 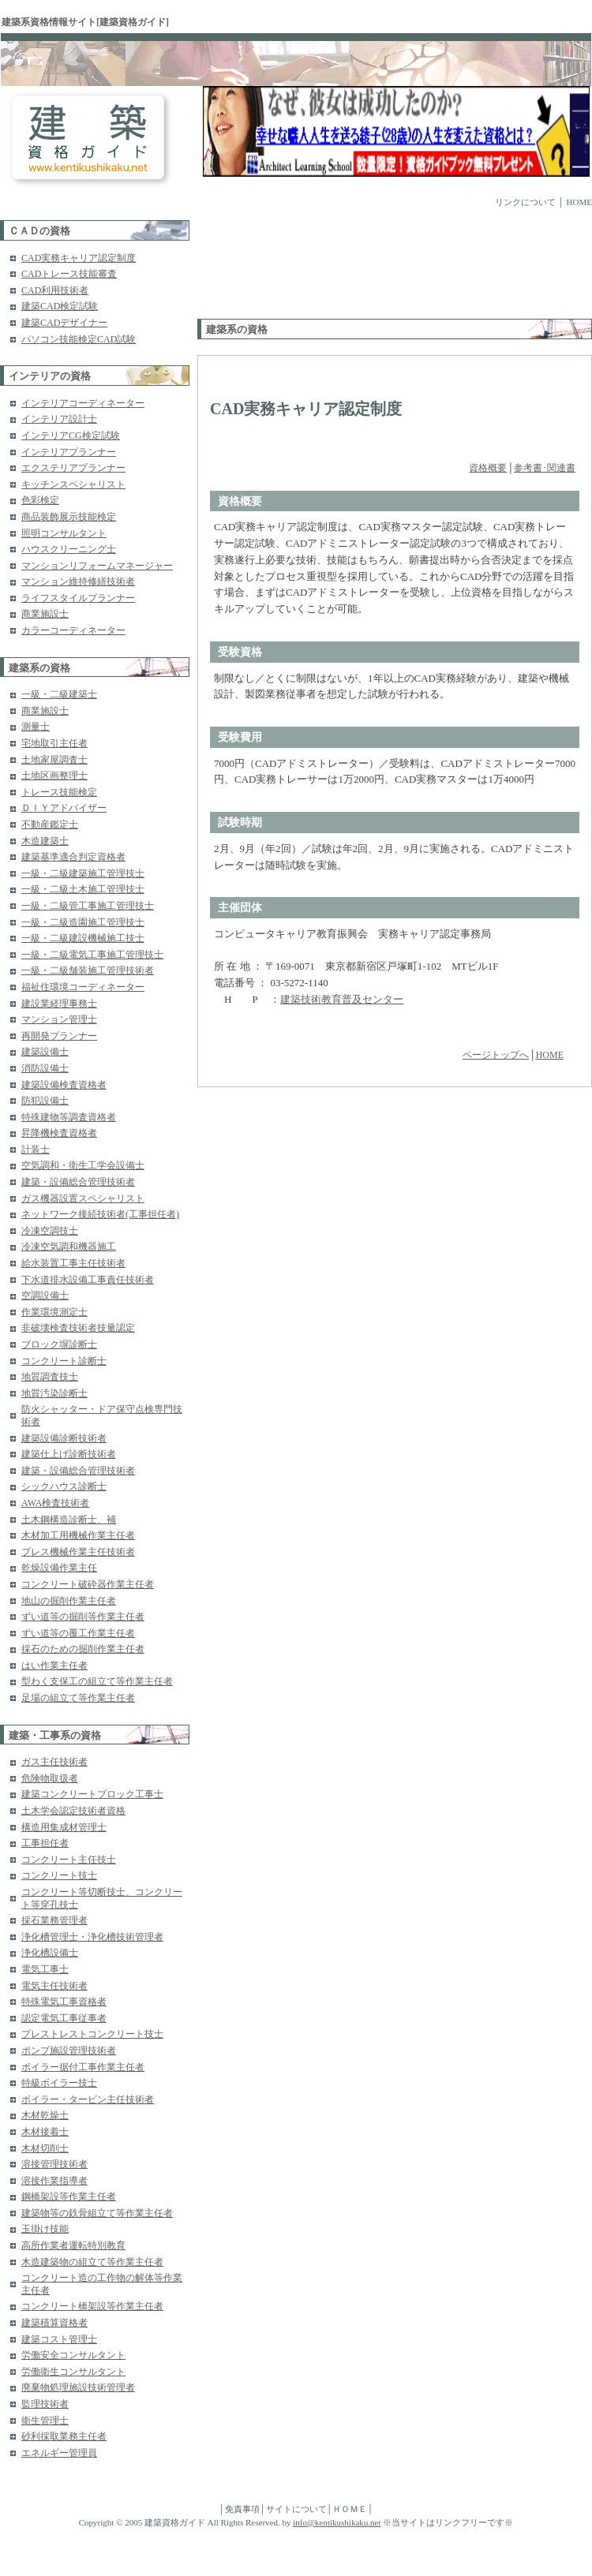 I want to click on 監理技術者, so click(x=45, y=2404).